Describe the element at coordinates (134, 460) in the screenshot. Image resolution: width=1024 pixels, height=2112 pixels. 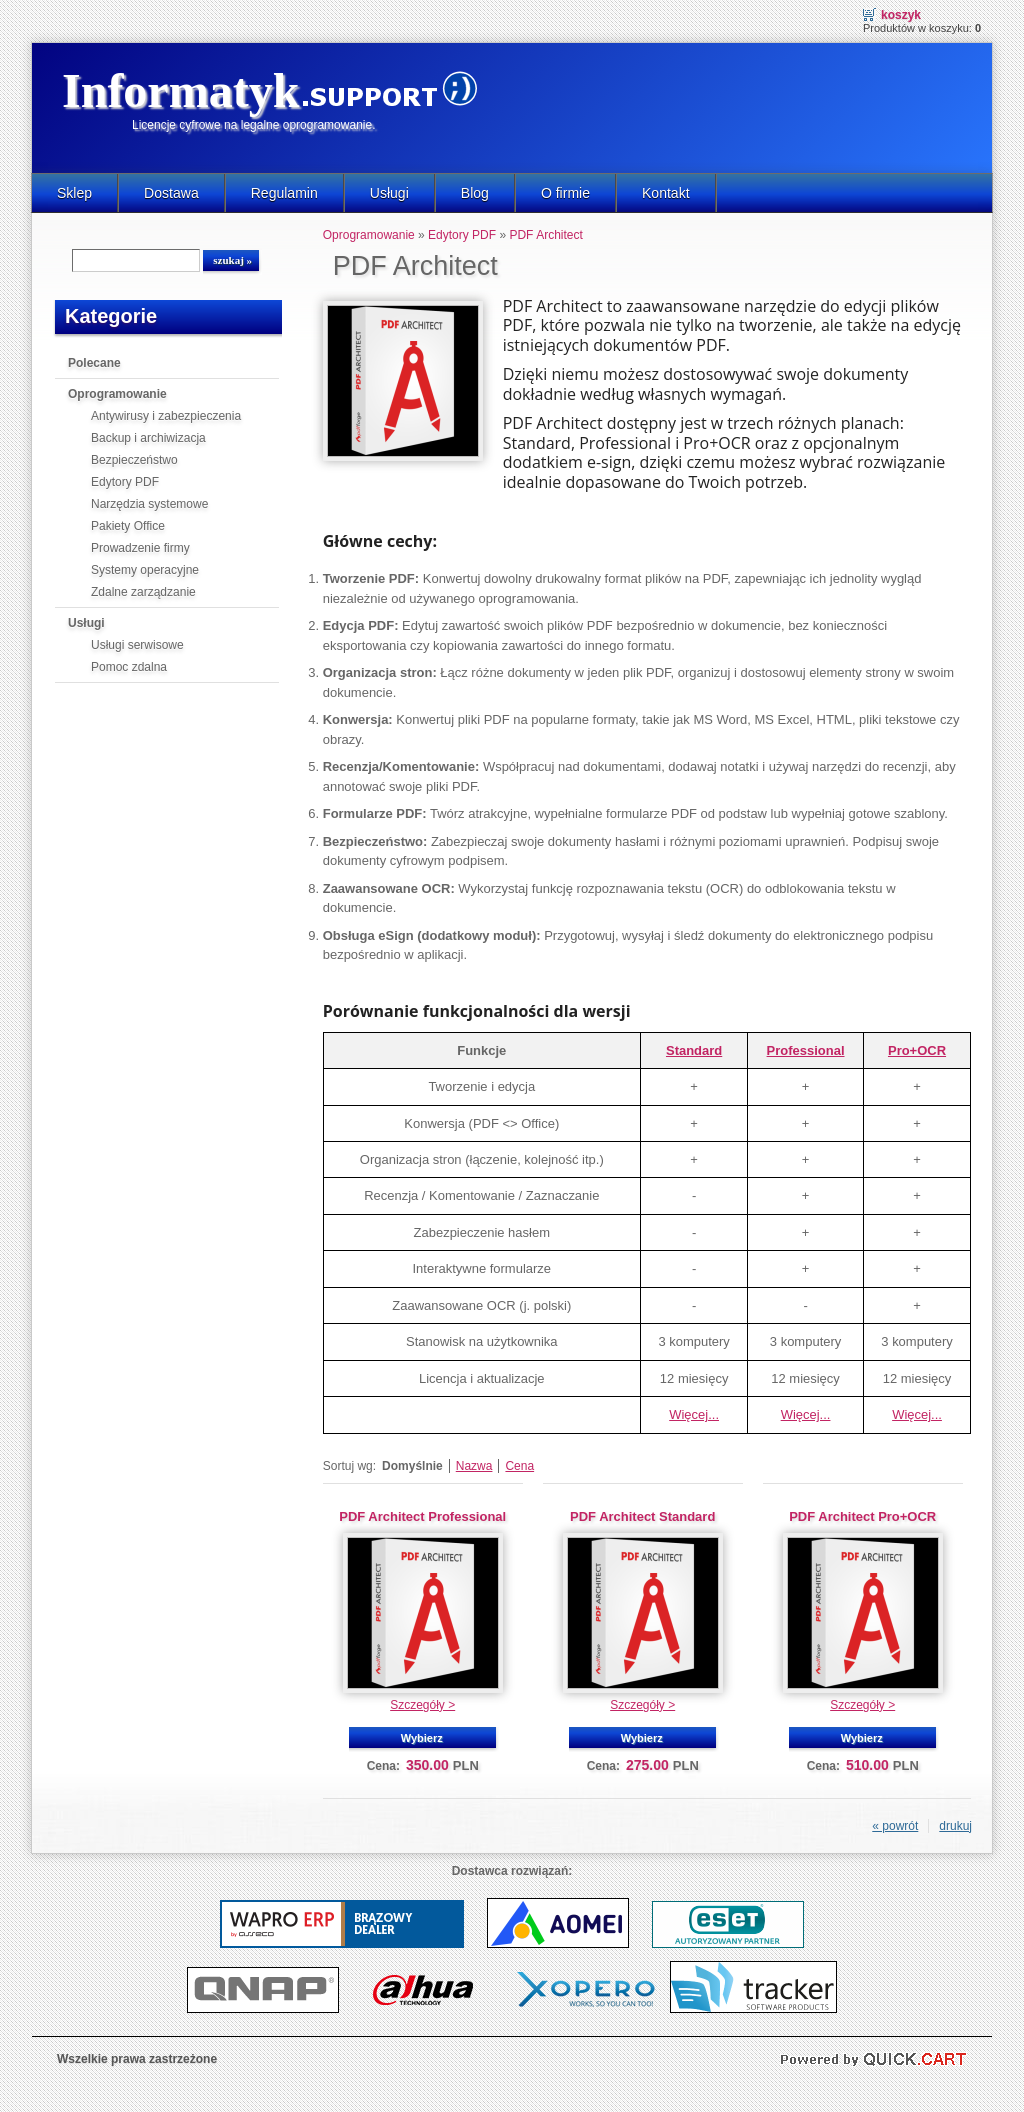
I see `Bezpieczeństwo` at that location.